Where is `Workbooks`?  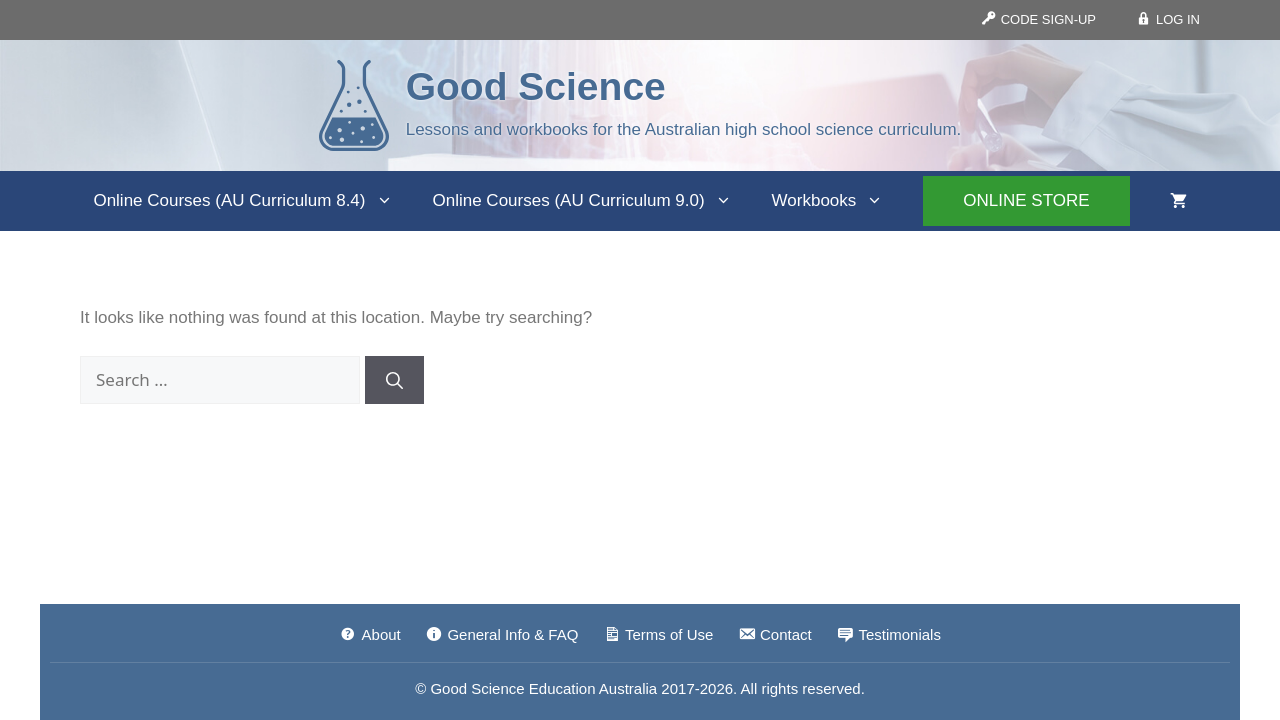
Workbooks is located at coordinates (838, 201).